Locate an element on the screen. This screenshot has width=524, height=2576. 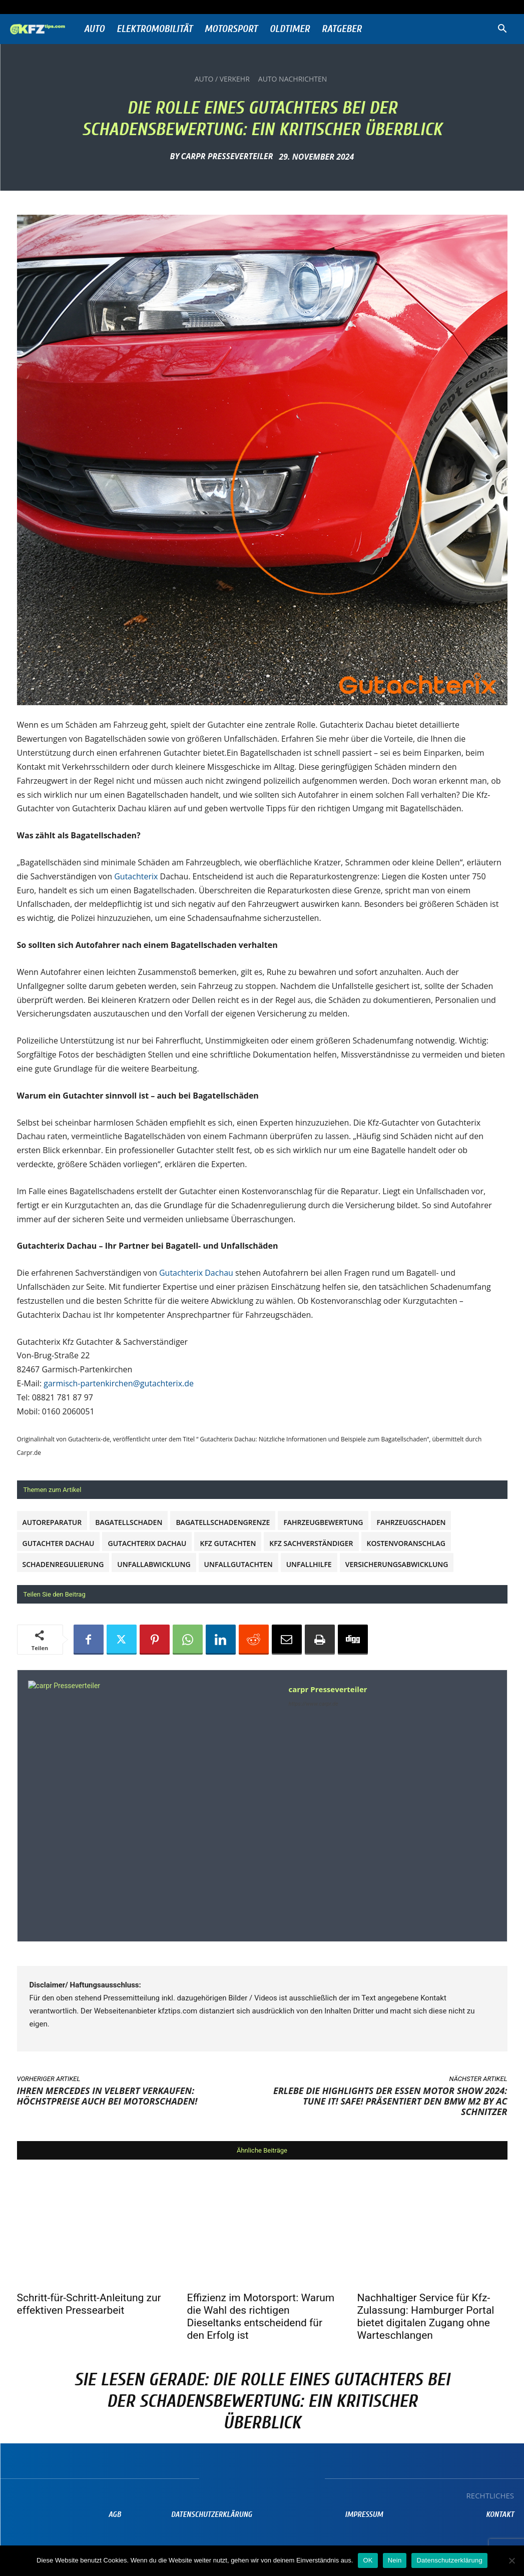
Versicherungsabwicklung is located at coordinates (396, 1564).